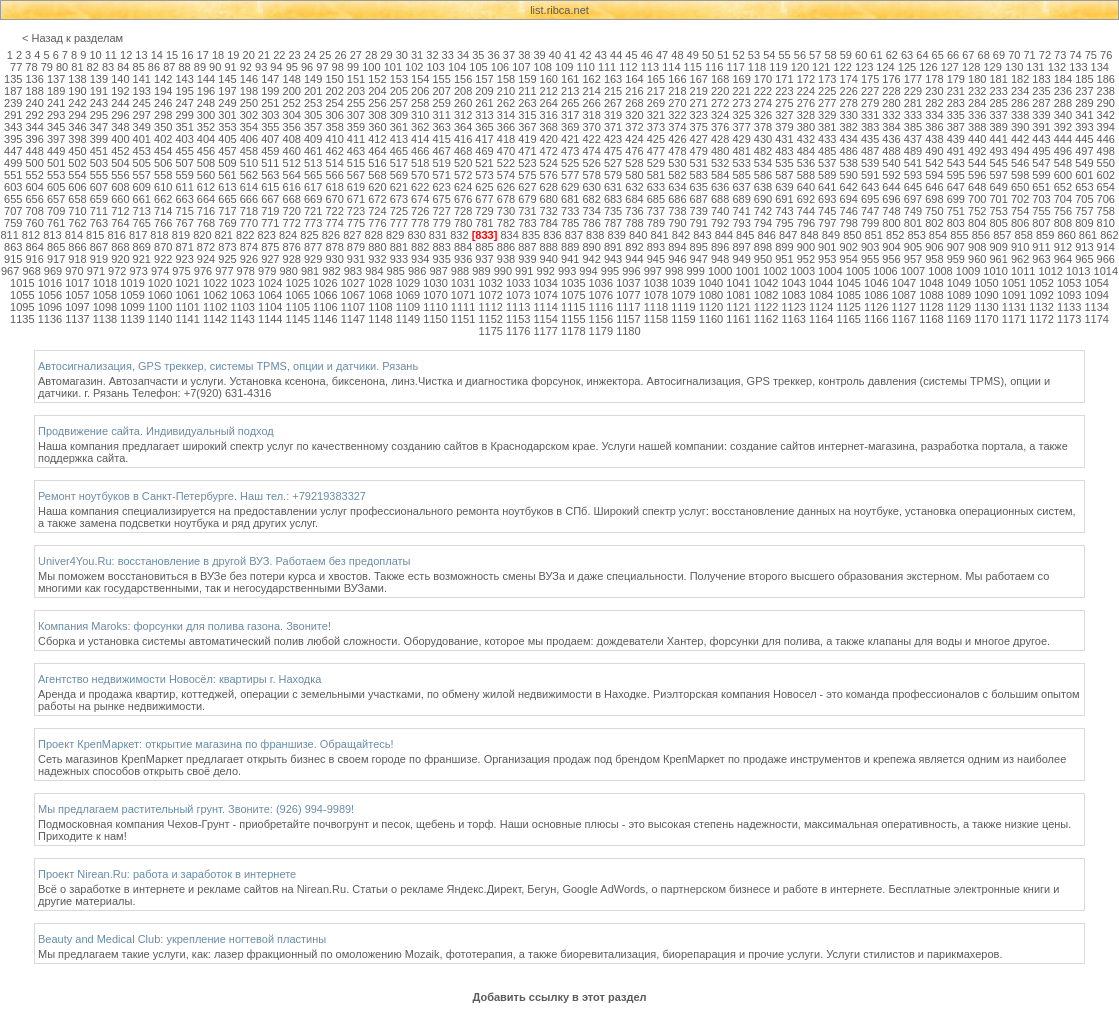  I want to click on 982, so click(331, 271).